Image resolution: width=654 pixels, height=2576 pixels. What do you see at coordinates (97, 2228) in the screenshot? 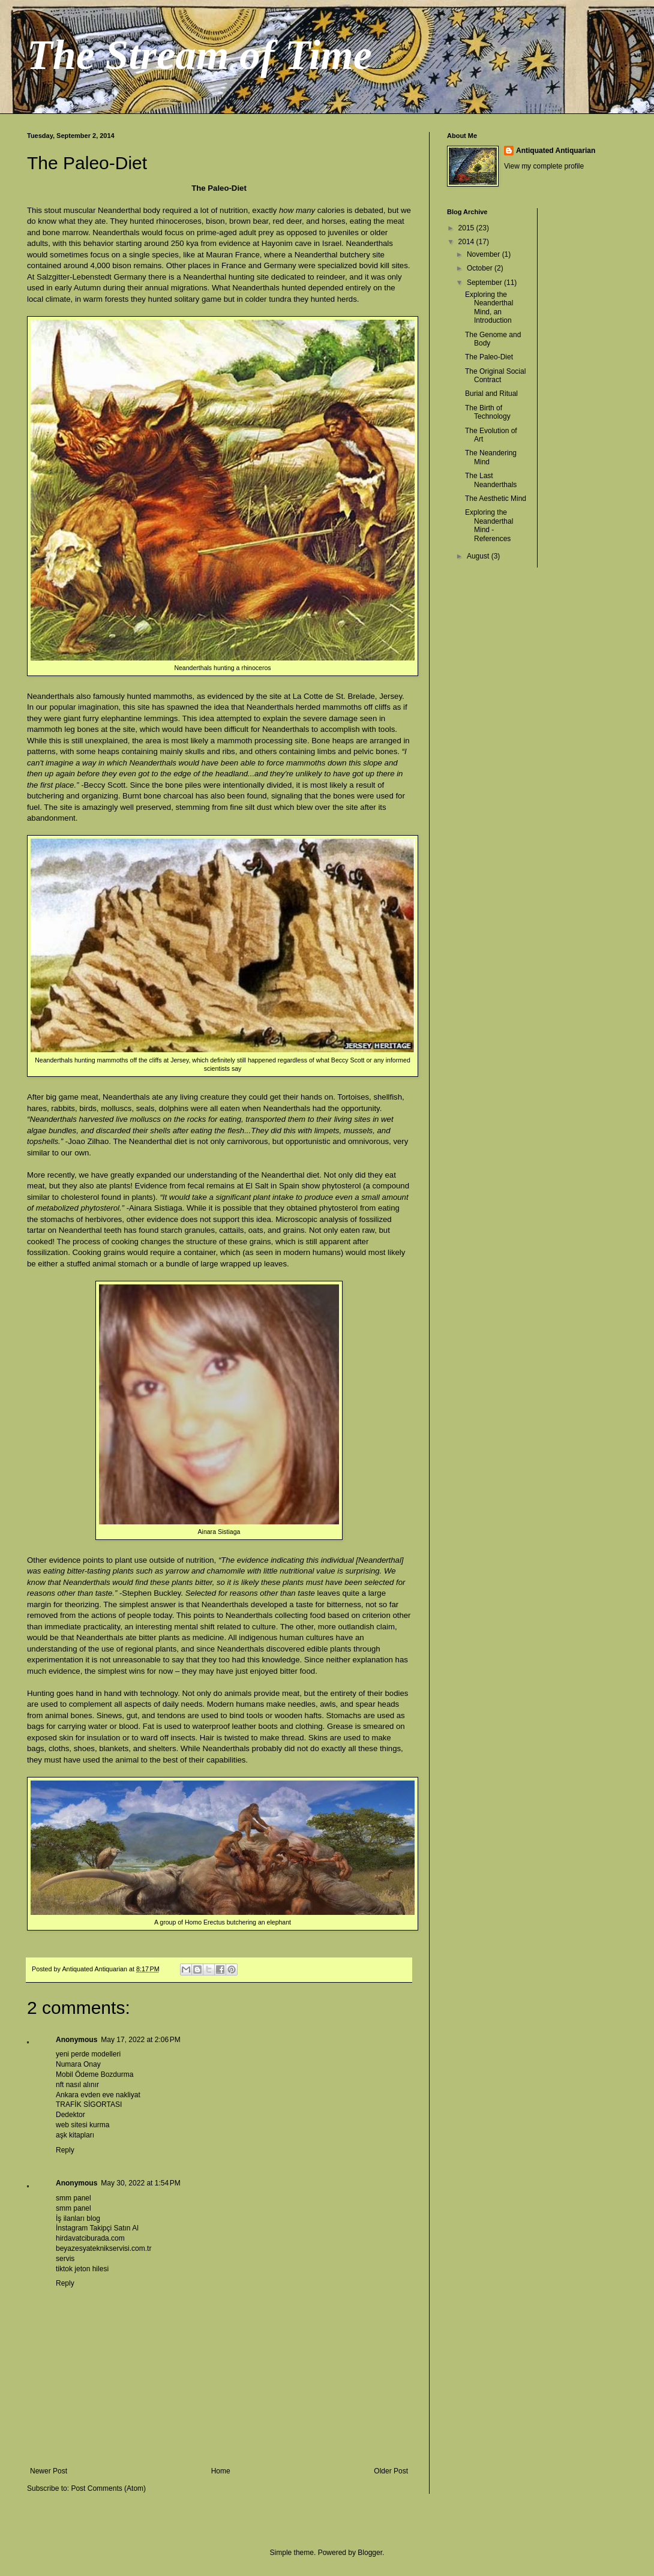
I see `İnstagram Takipçi Satın Al` at bounding box center [97, 2228].